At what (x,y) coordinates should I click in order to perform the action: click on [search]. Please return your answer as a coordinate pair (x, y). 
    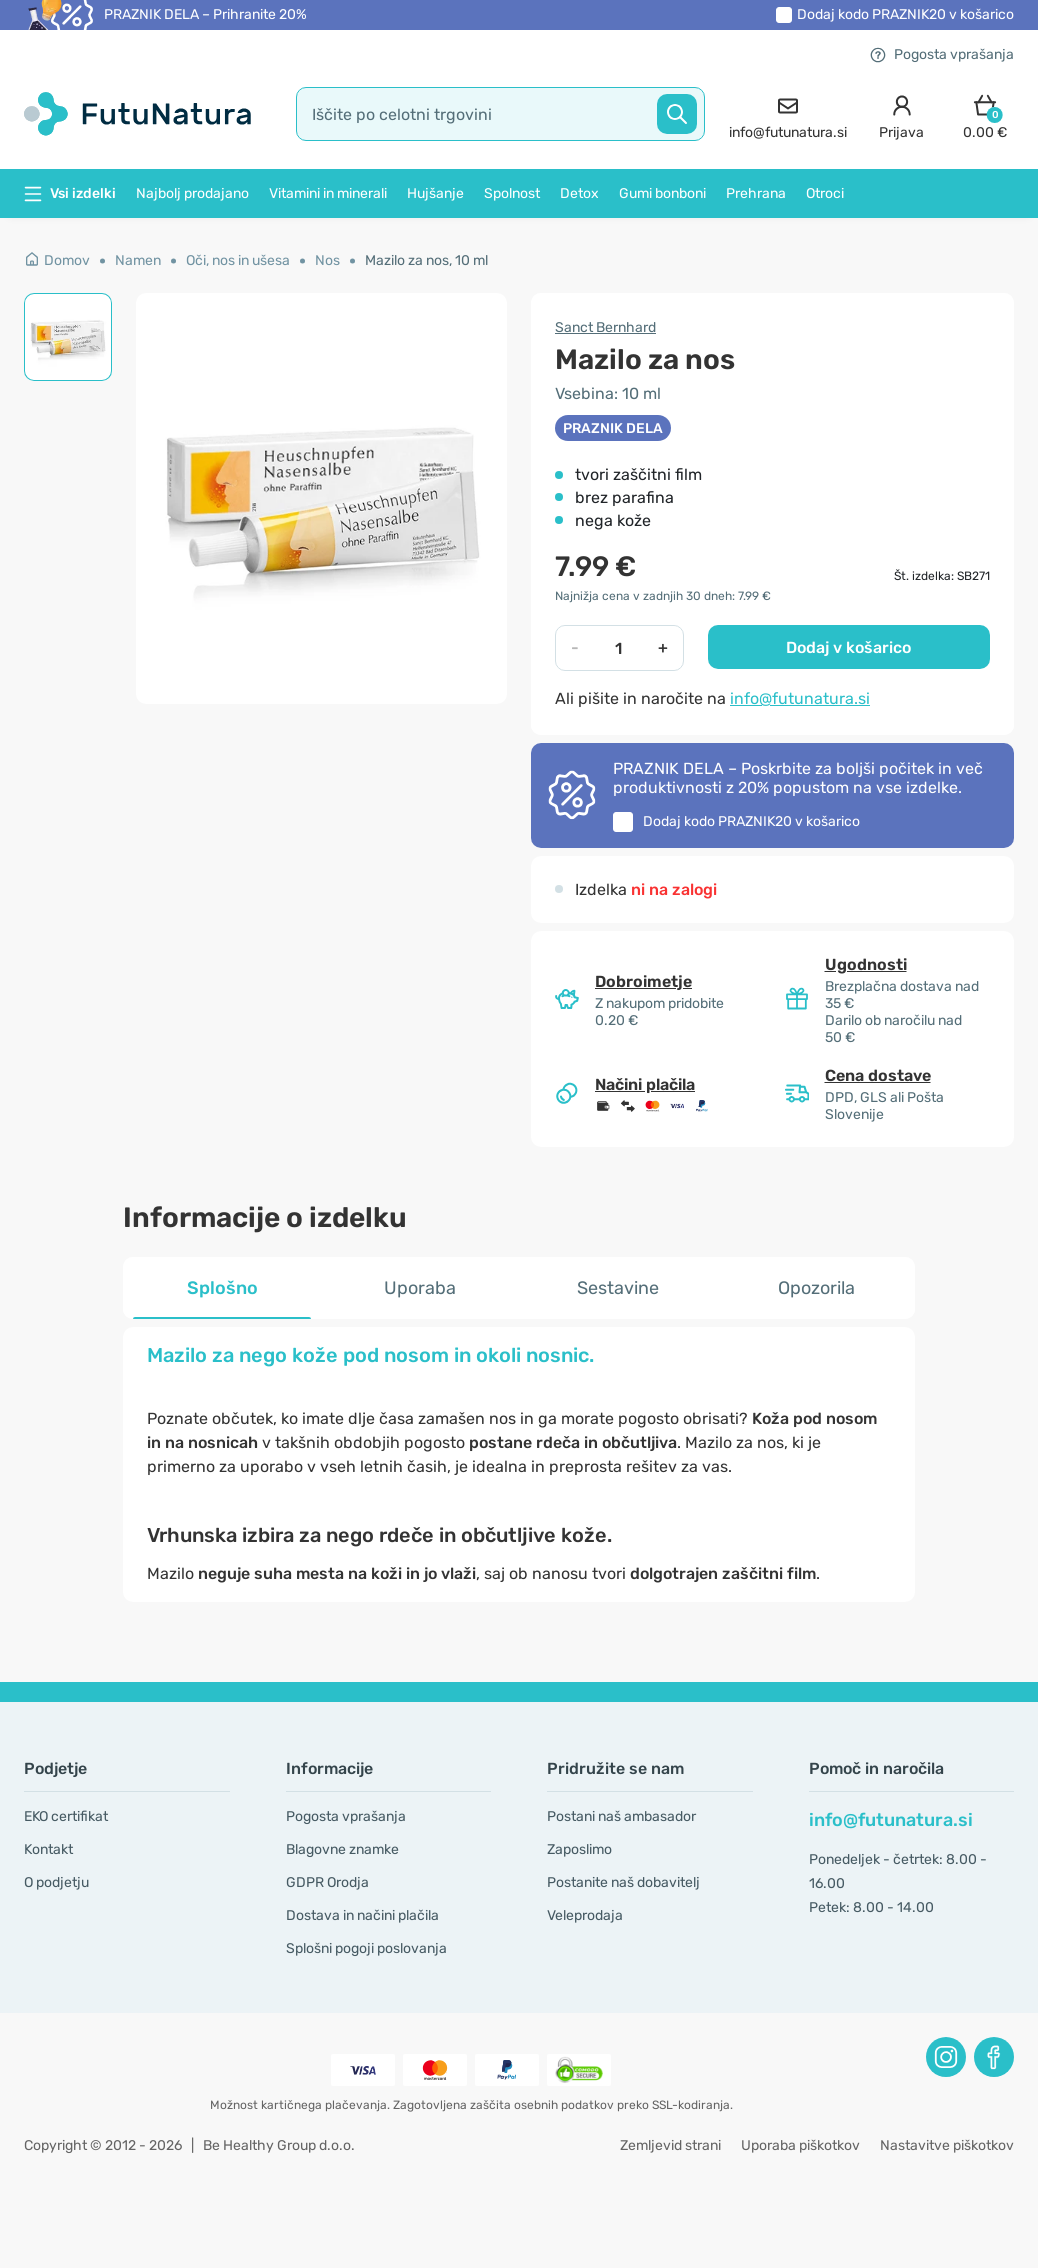
    Looking at the image, I should click on (501, 114).